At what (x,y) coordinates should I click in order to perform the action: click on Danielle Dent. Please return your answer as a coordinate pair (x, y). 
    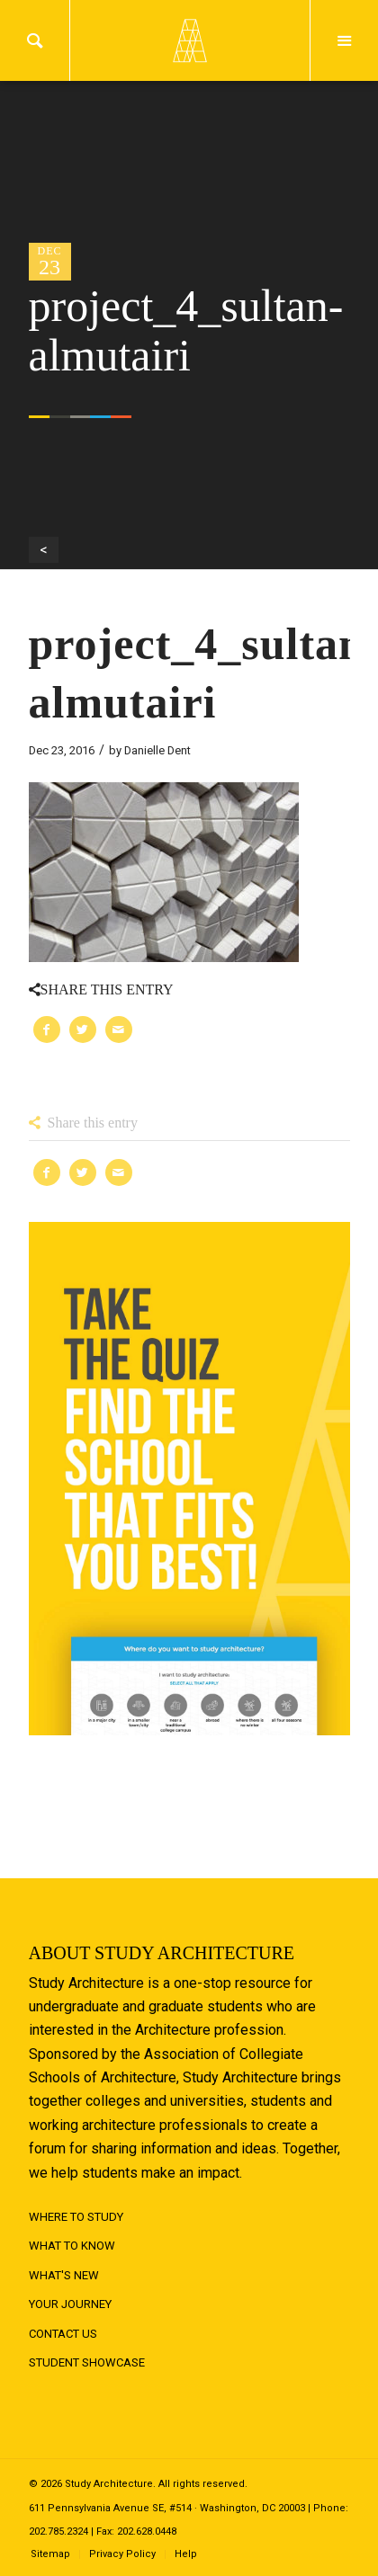
    Looking at the image, I should click on (157, 750).